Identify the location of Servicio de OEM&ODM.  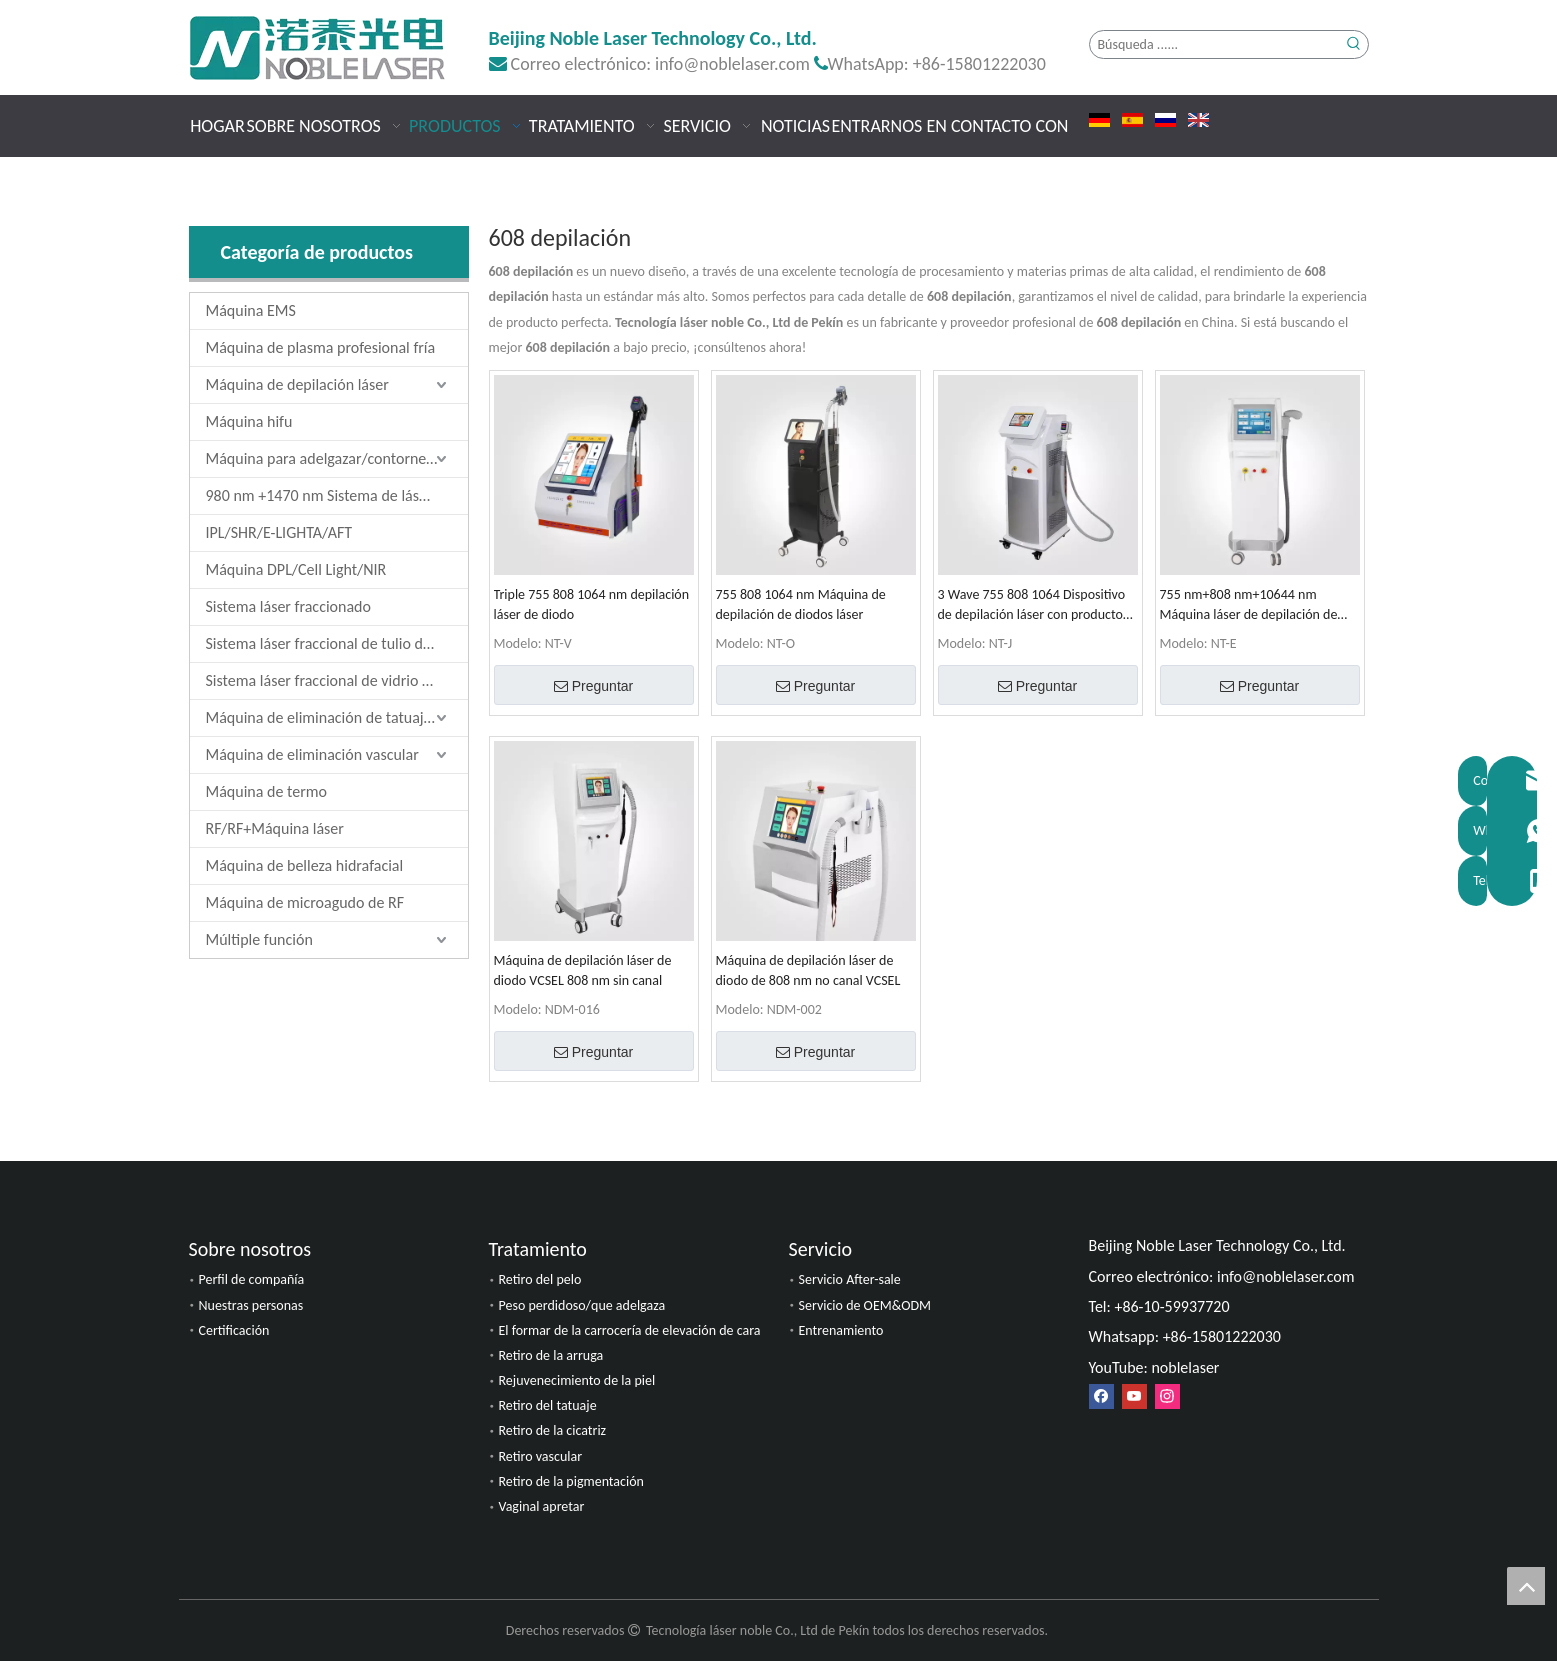
(865, 1305).